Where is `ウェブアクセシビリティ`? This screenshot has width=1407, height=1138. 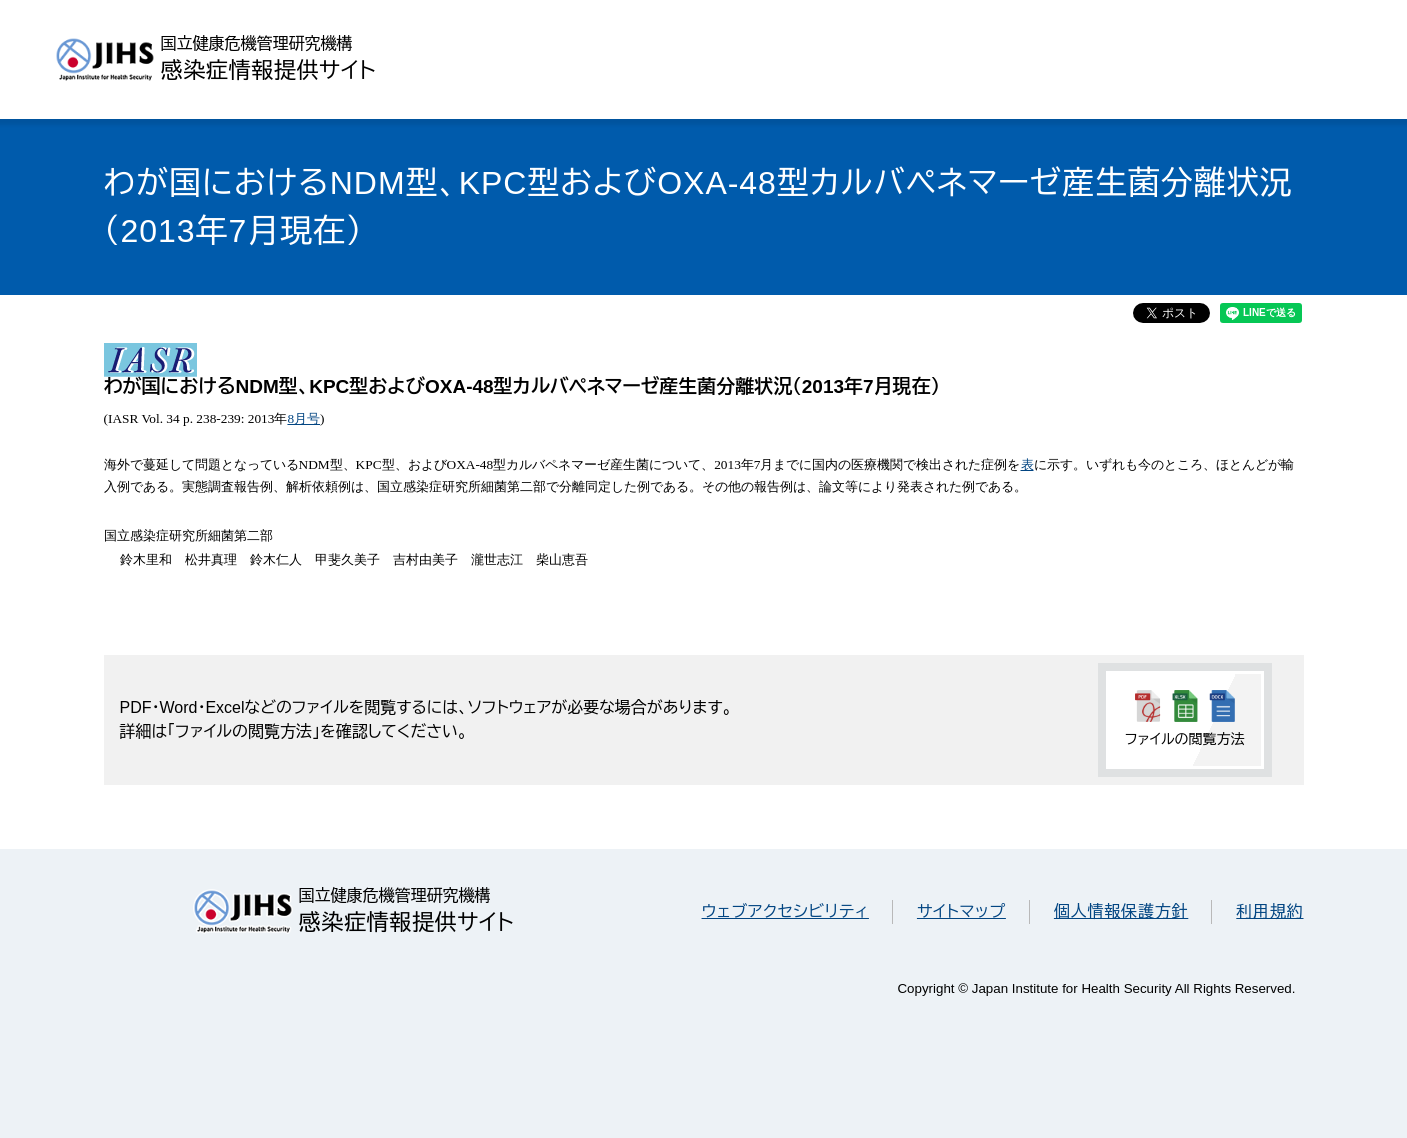
ウェブアクセシビリティ is located at coordinates (785, 911).